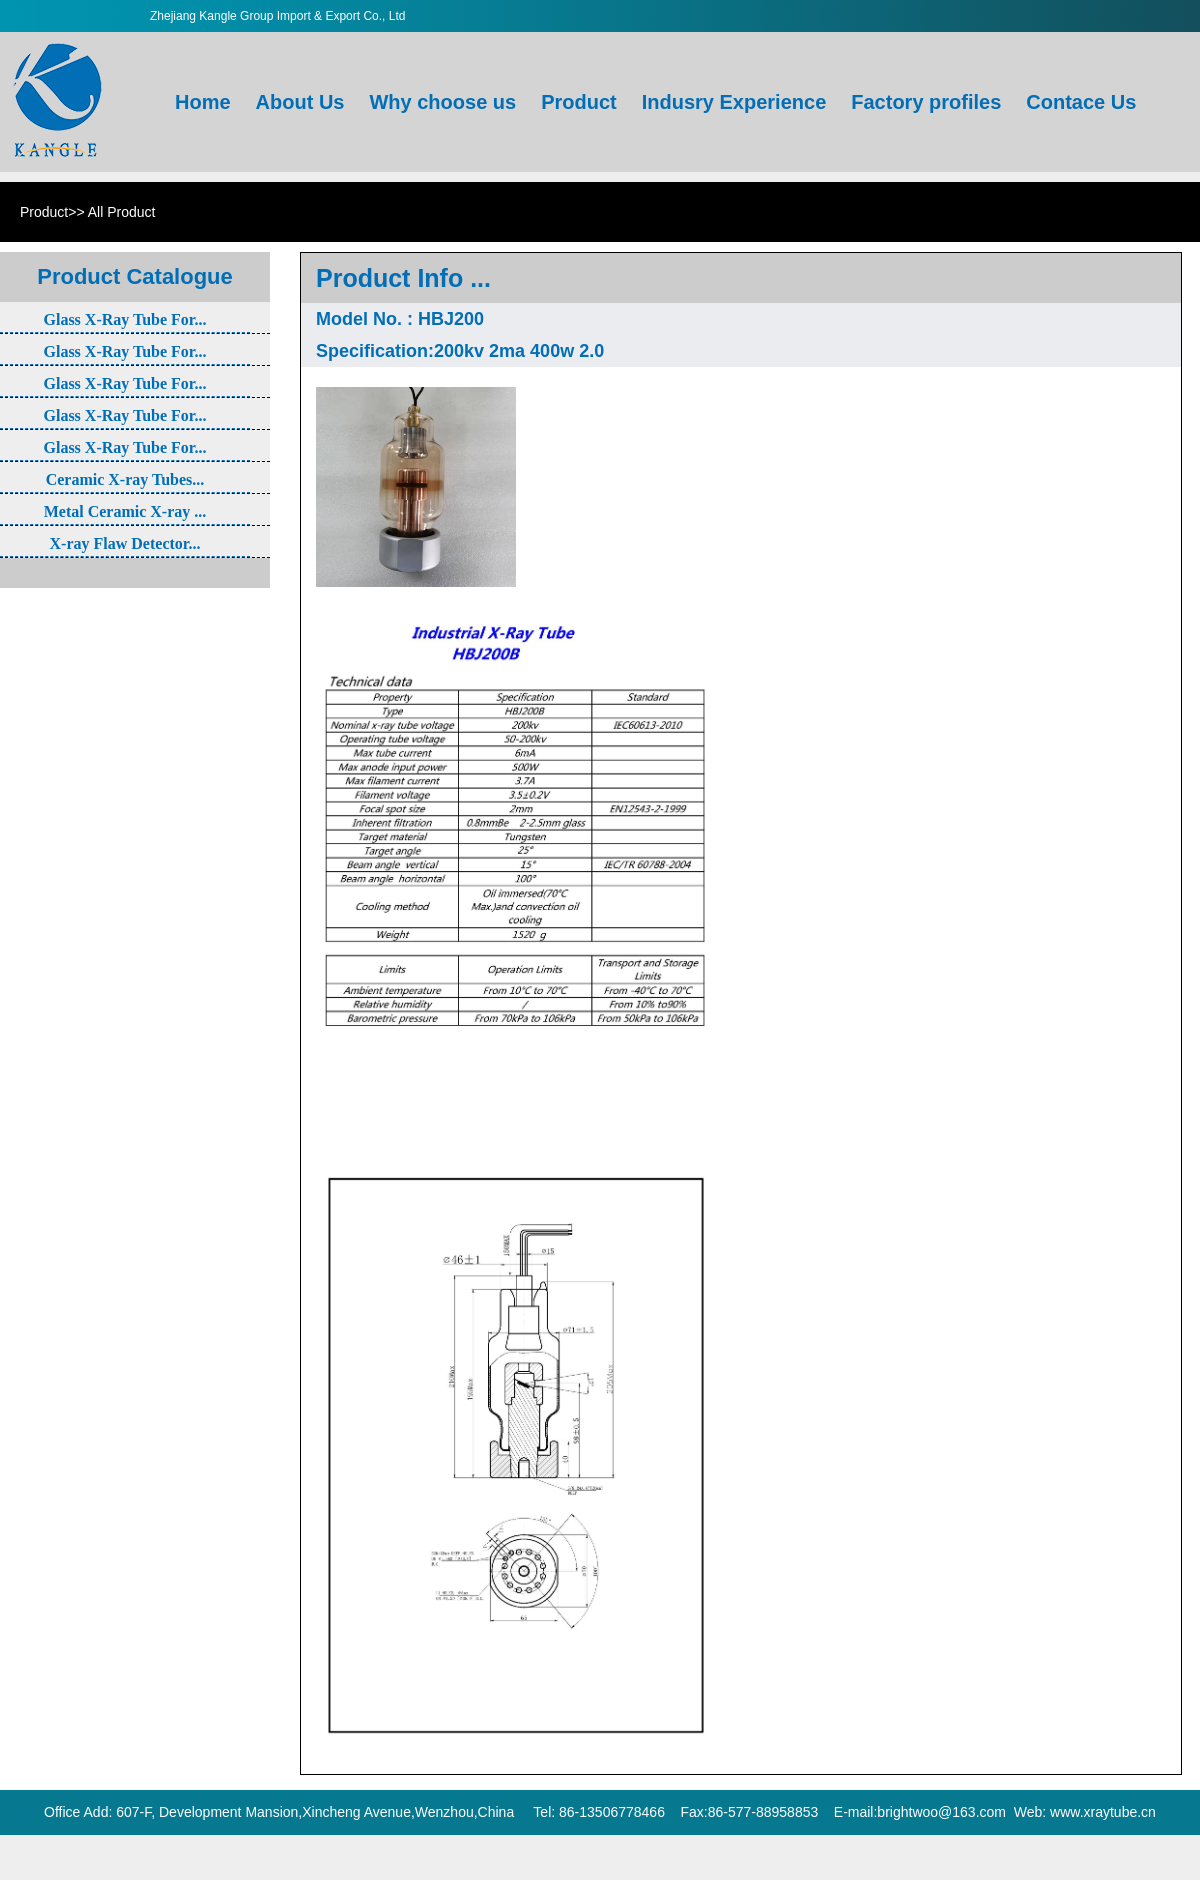  I want to click on Product, so click(581, 52).